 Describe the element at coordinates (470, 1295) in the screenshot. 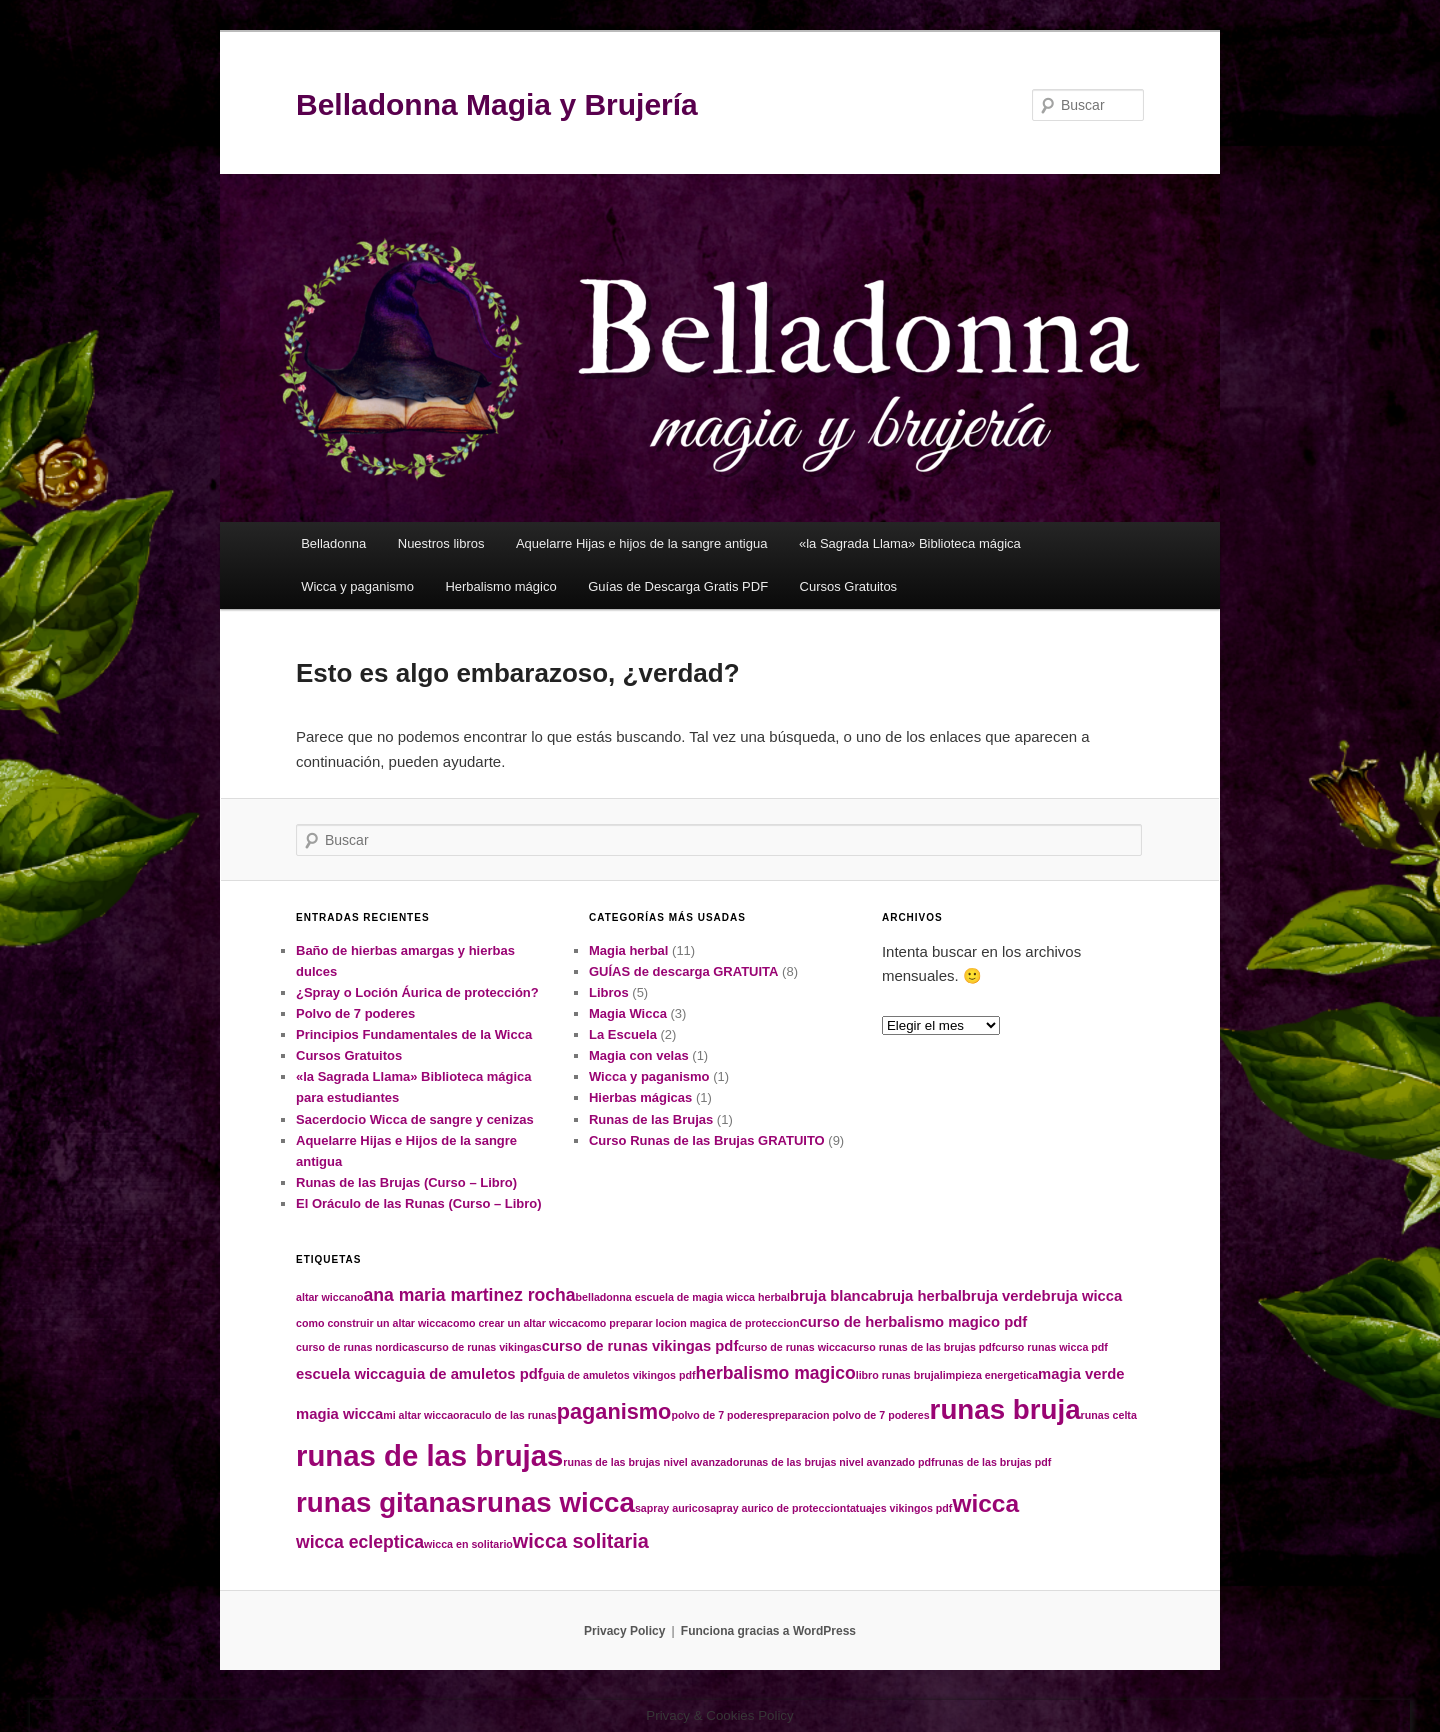

I see `ana maria martinez rocha [ana maria martinez rocha (3 elementos)]` at that location.